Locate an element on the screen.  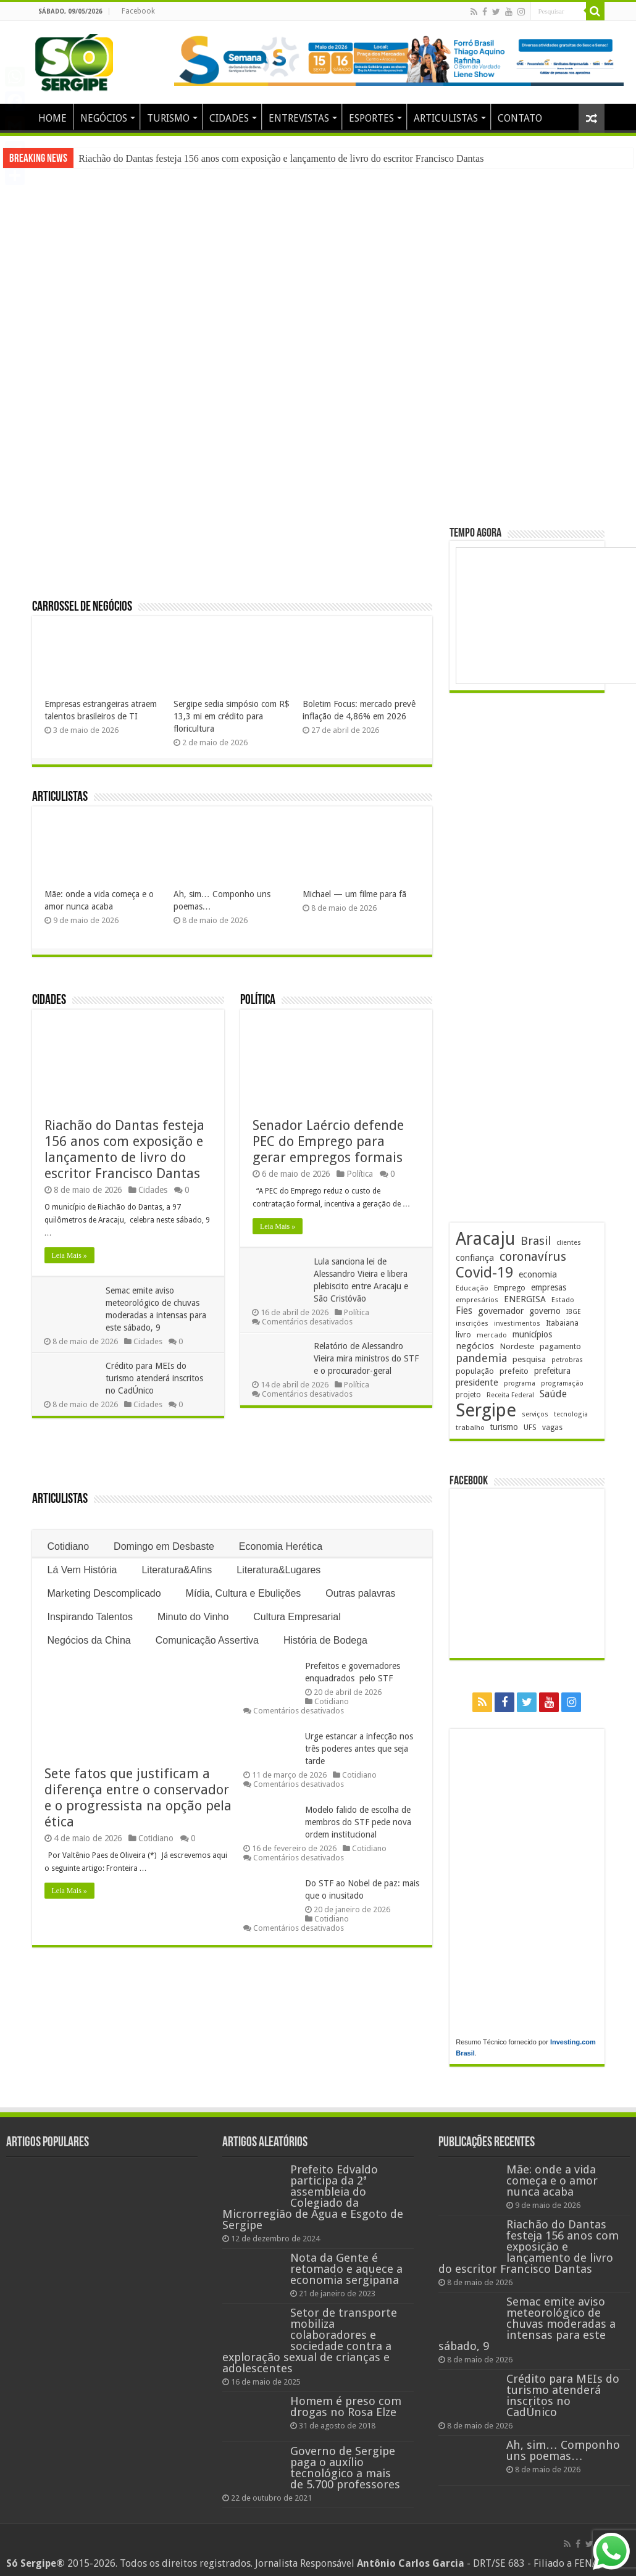
Leia Mais » is located at coordinates (69, 1255).